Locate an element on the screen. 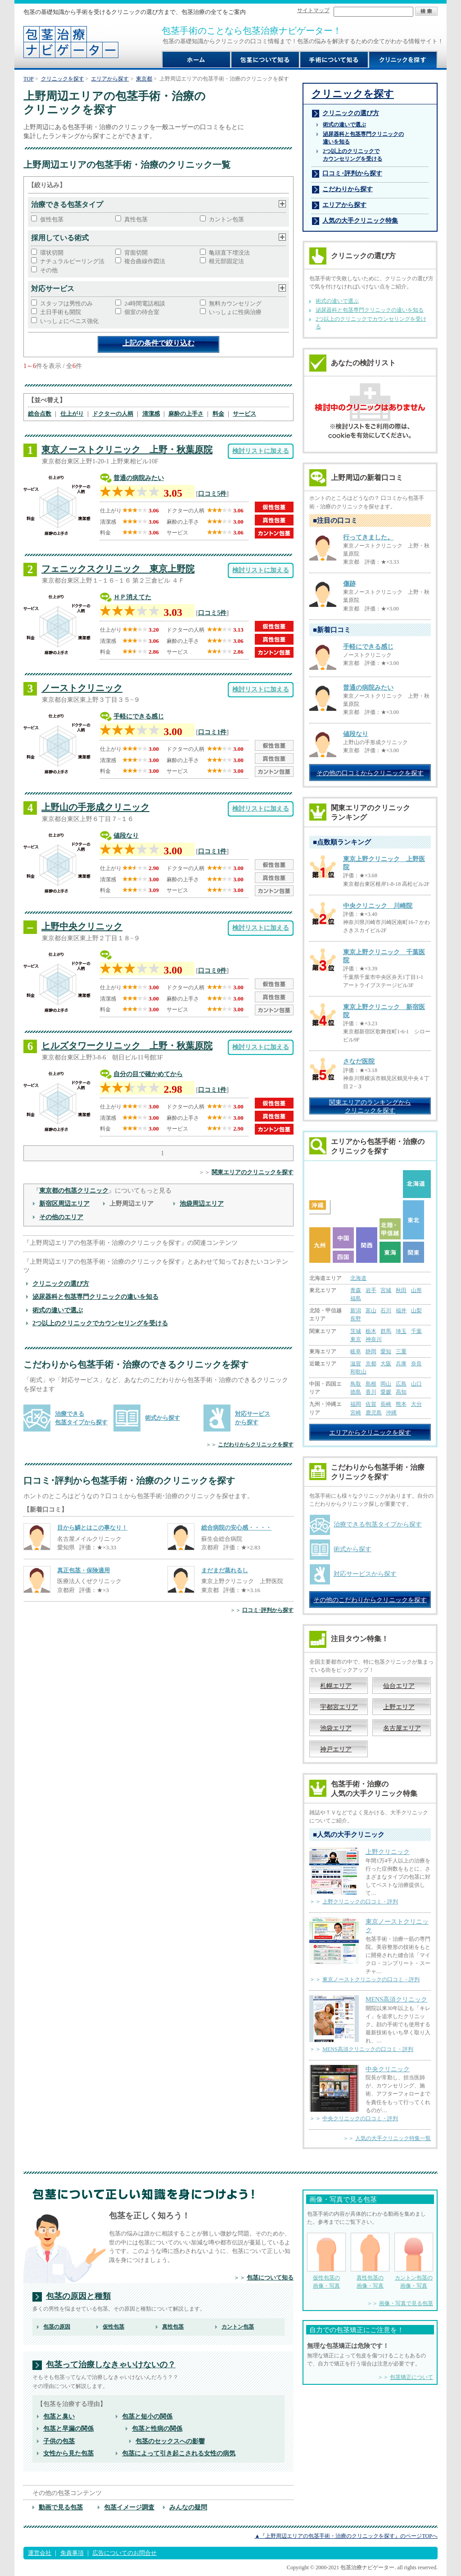 Image resolution: width=461 pixels, height=2576 pixels. 池袋周辺エリア is located at coordinates (202, 1203).